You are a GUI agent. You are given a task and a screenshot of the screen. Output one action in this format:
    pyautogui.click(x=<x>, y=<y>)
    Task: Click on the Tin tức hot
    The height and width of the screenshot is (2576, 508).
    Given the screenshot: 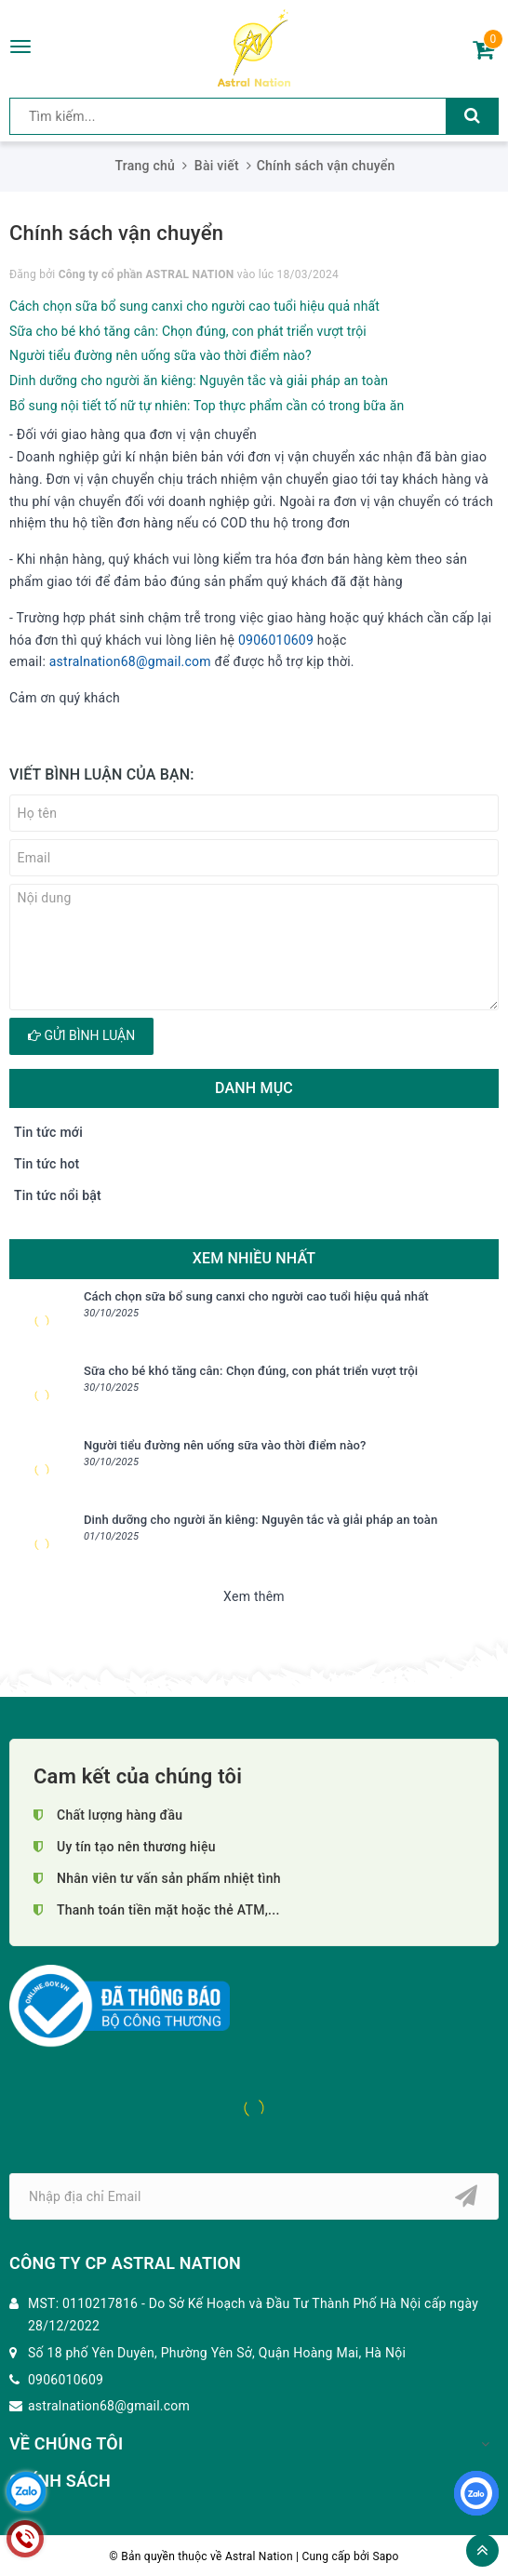 What is the action you would take?
    pyautogui.click(x=47, y=1163)
    